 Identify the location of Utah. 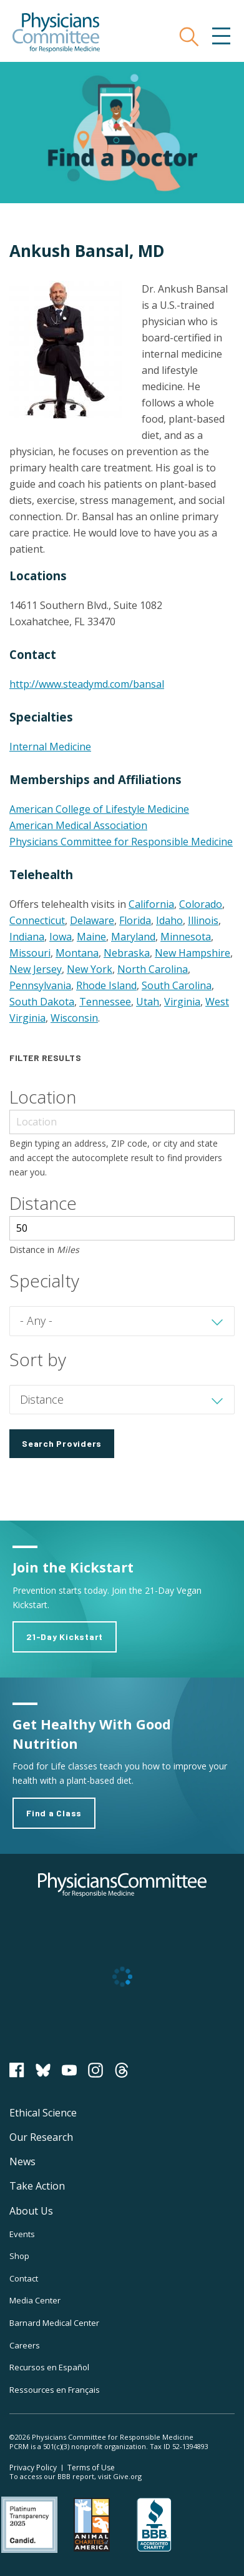
(147, 1002).